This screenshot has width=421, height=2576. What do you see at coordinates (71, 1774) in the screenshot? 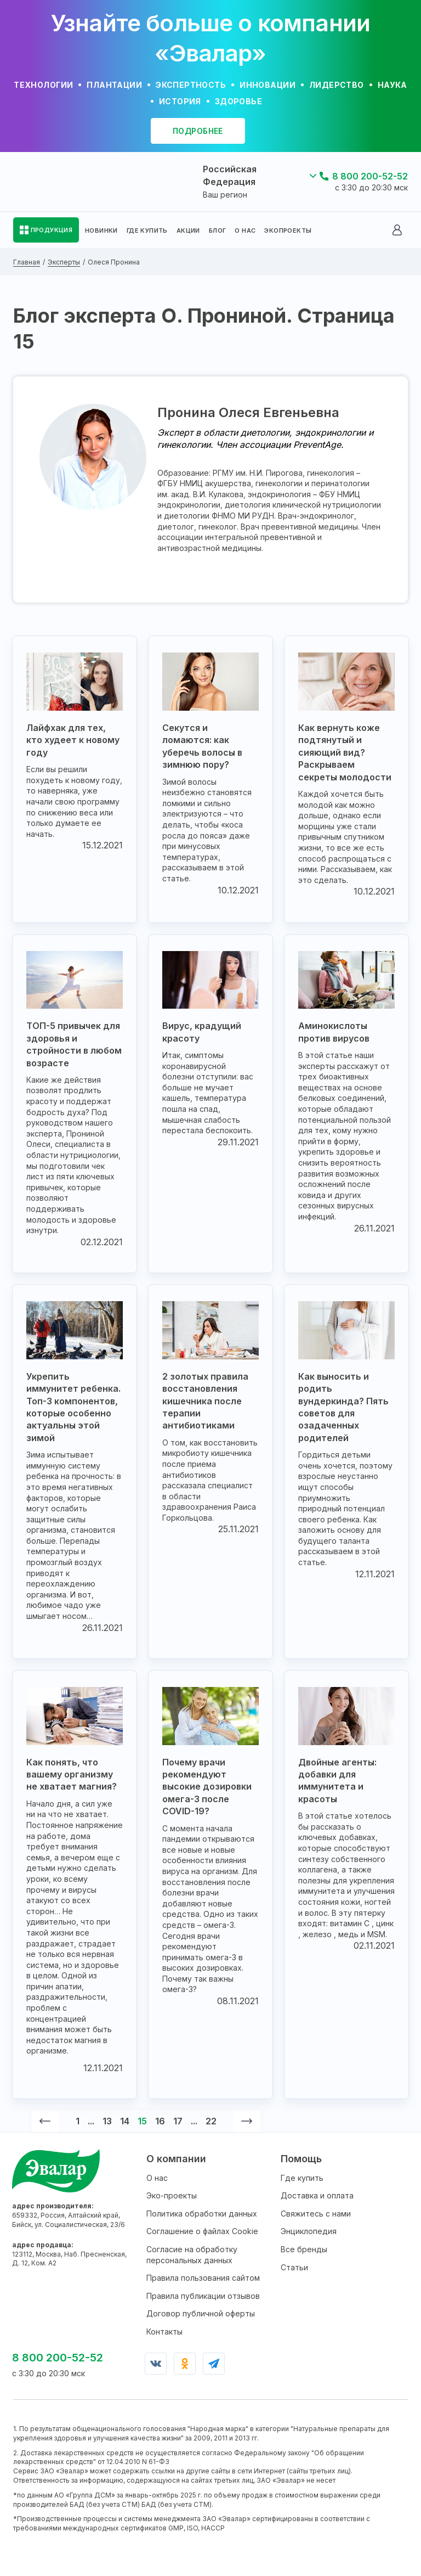
I see `Как понять, что вашему организму не хватает магния?` at bounding box center [71, 1774].